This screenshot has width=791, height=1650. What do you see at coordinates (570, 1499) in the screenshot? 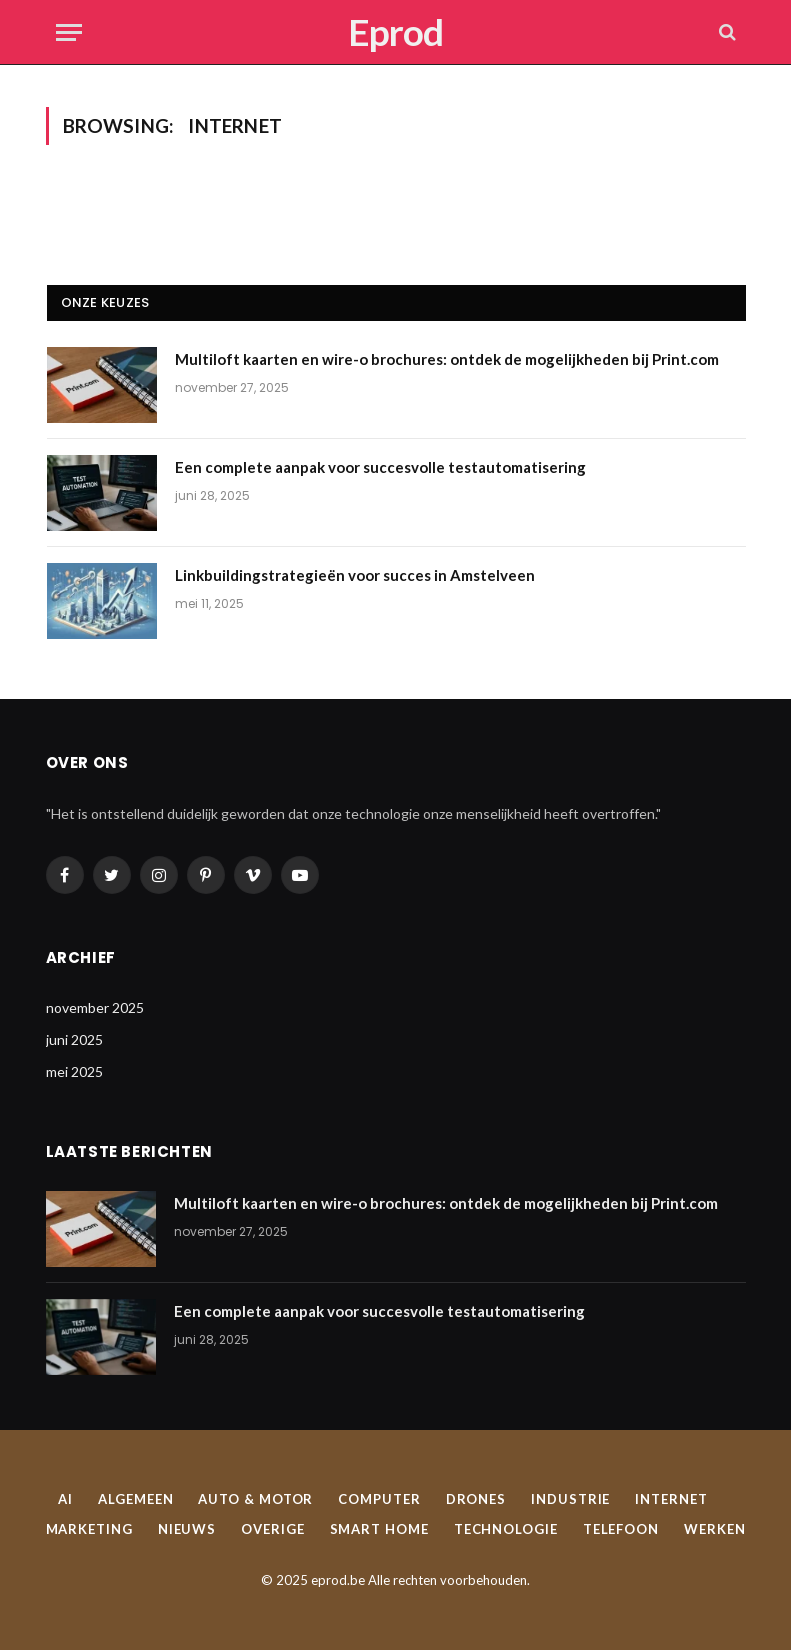
I see `Industrie` at bounding box center [570, 1499].